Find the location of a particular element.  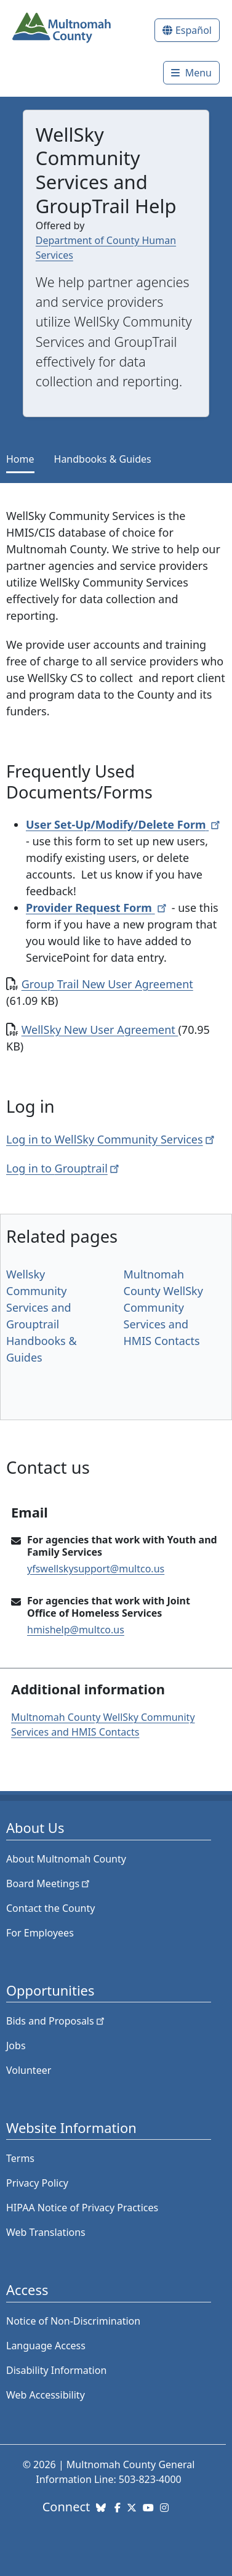

Contact the County is located at coordinates (50, 1908).